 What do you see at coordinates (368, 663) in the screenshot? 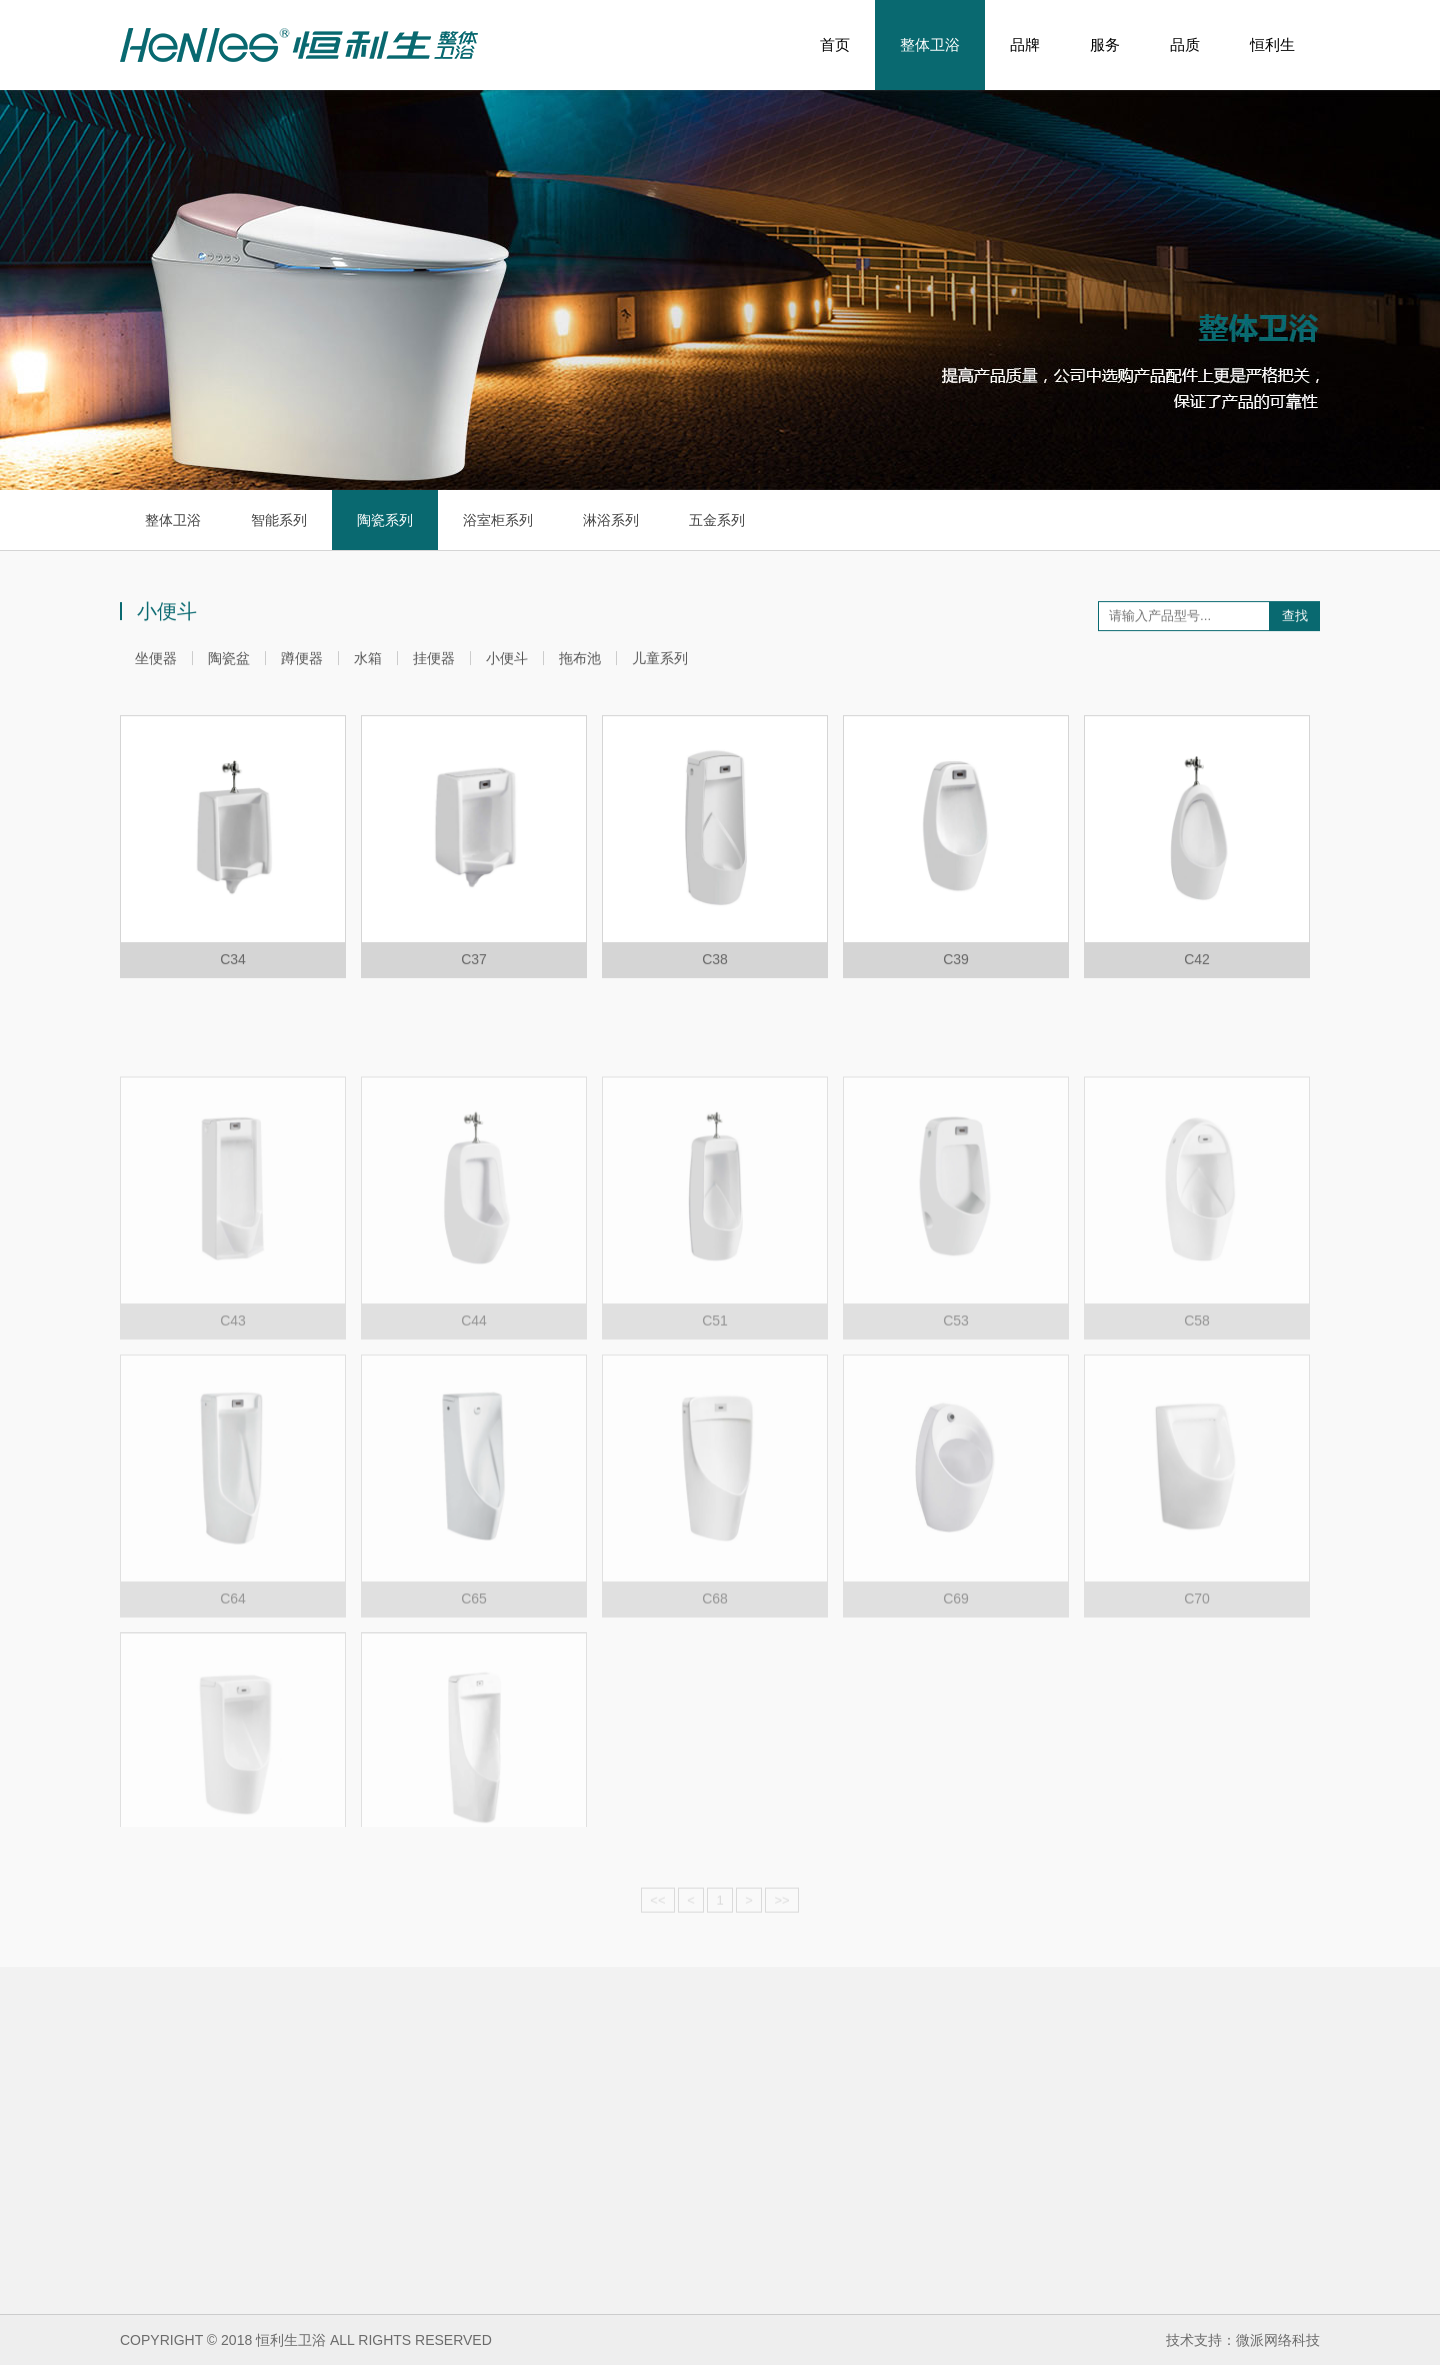
I see `水箱` at bounding box center [368, 663].